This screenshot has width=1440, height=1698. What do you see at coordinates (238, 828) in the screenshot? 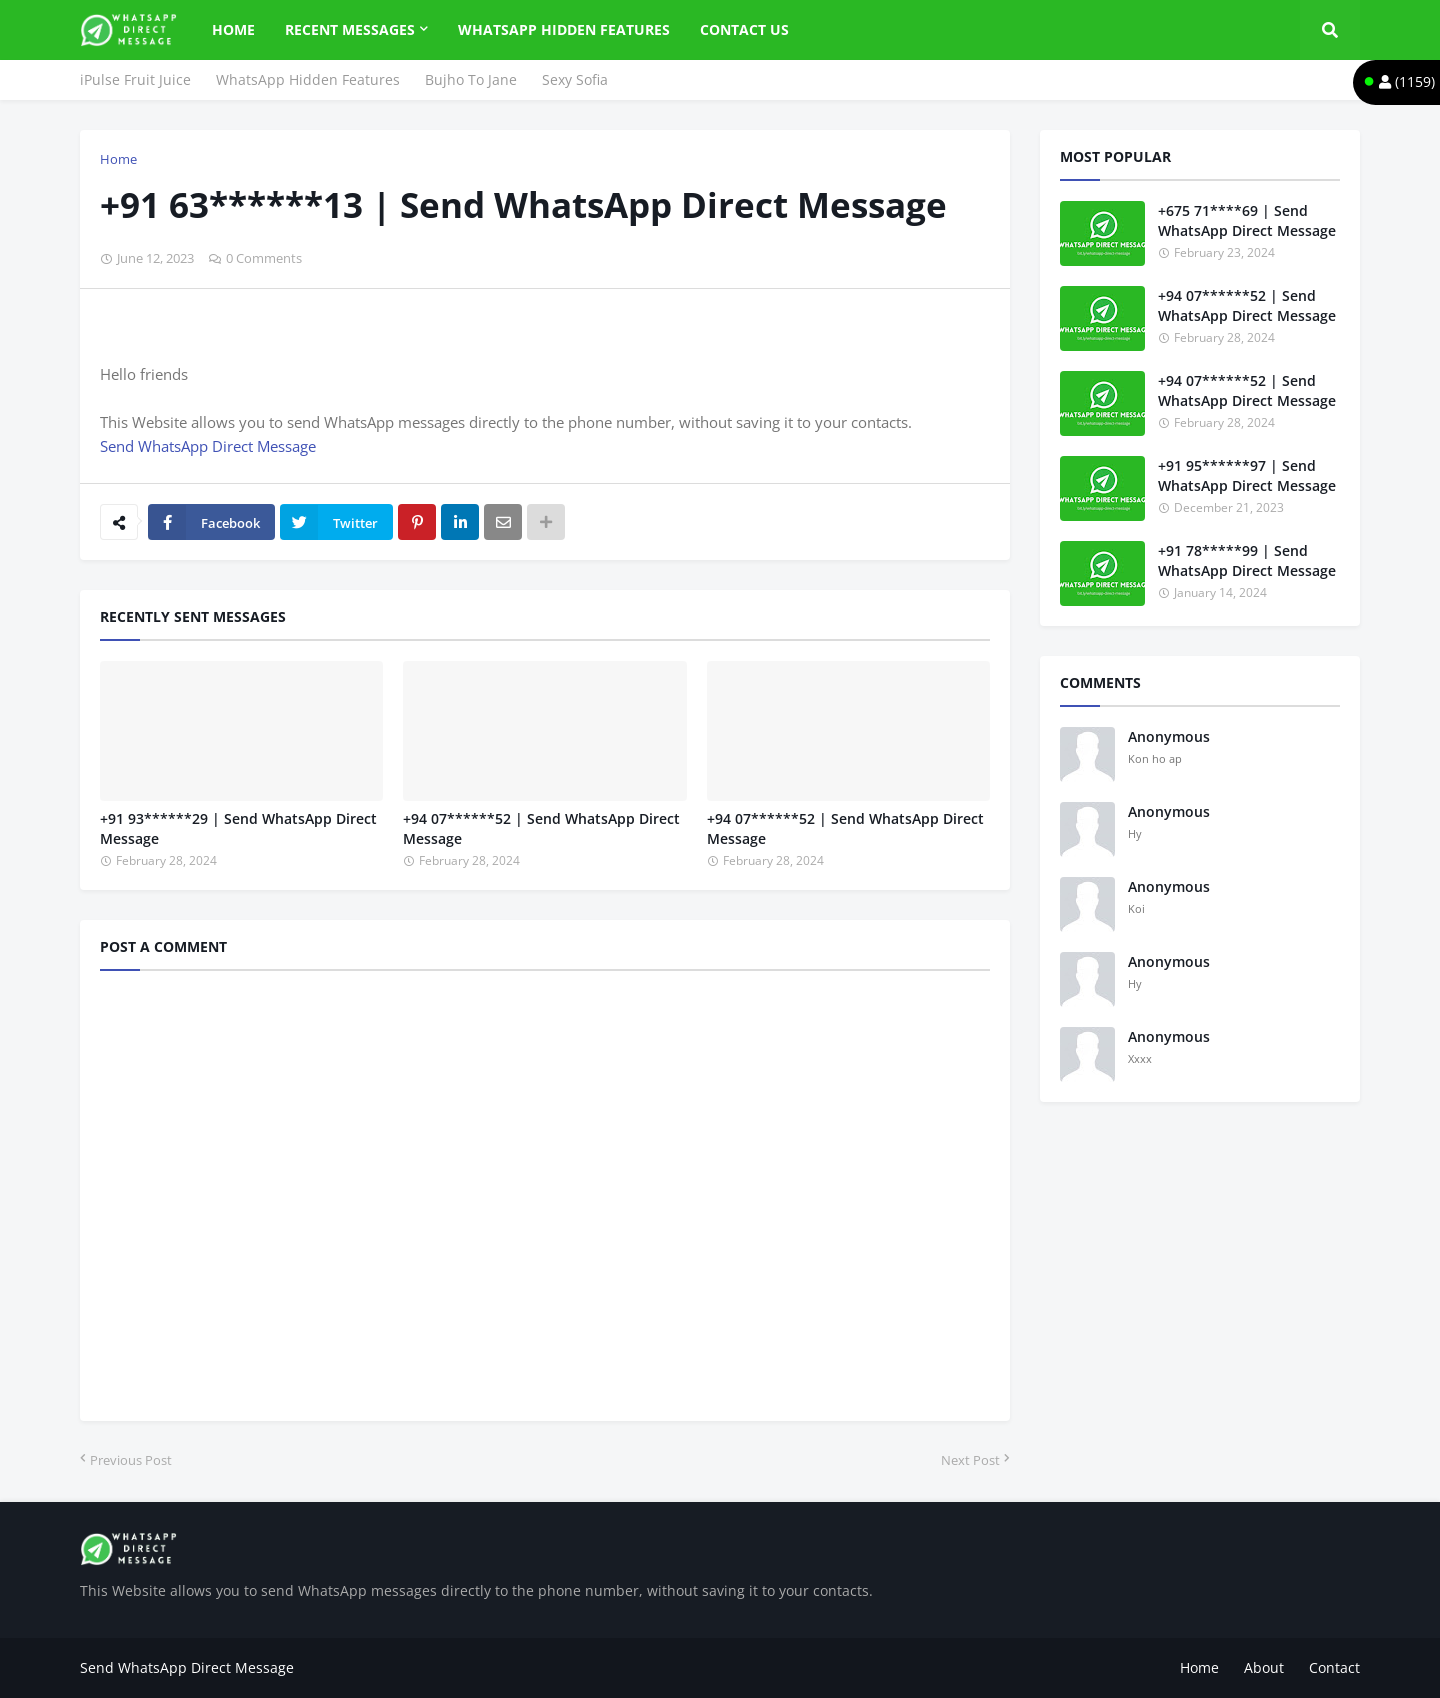
I see `+91 93******29 | Send WhatsApp Direct Message` at bounding box center [238, 828].